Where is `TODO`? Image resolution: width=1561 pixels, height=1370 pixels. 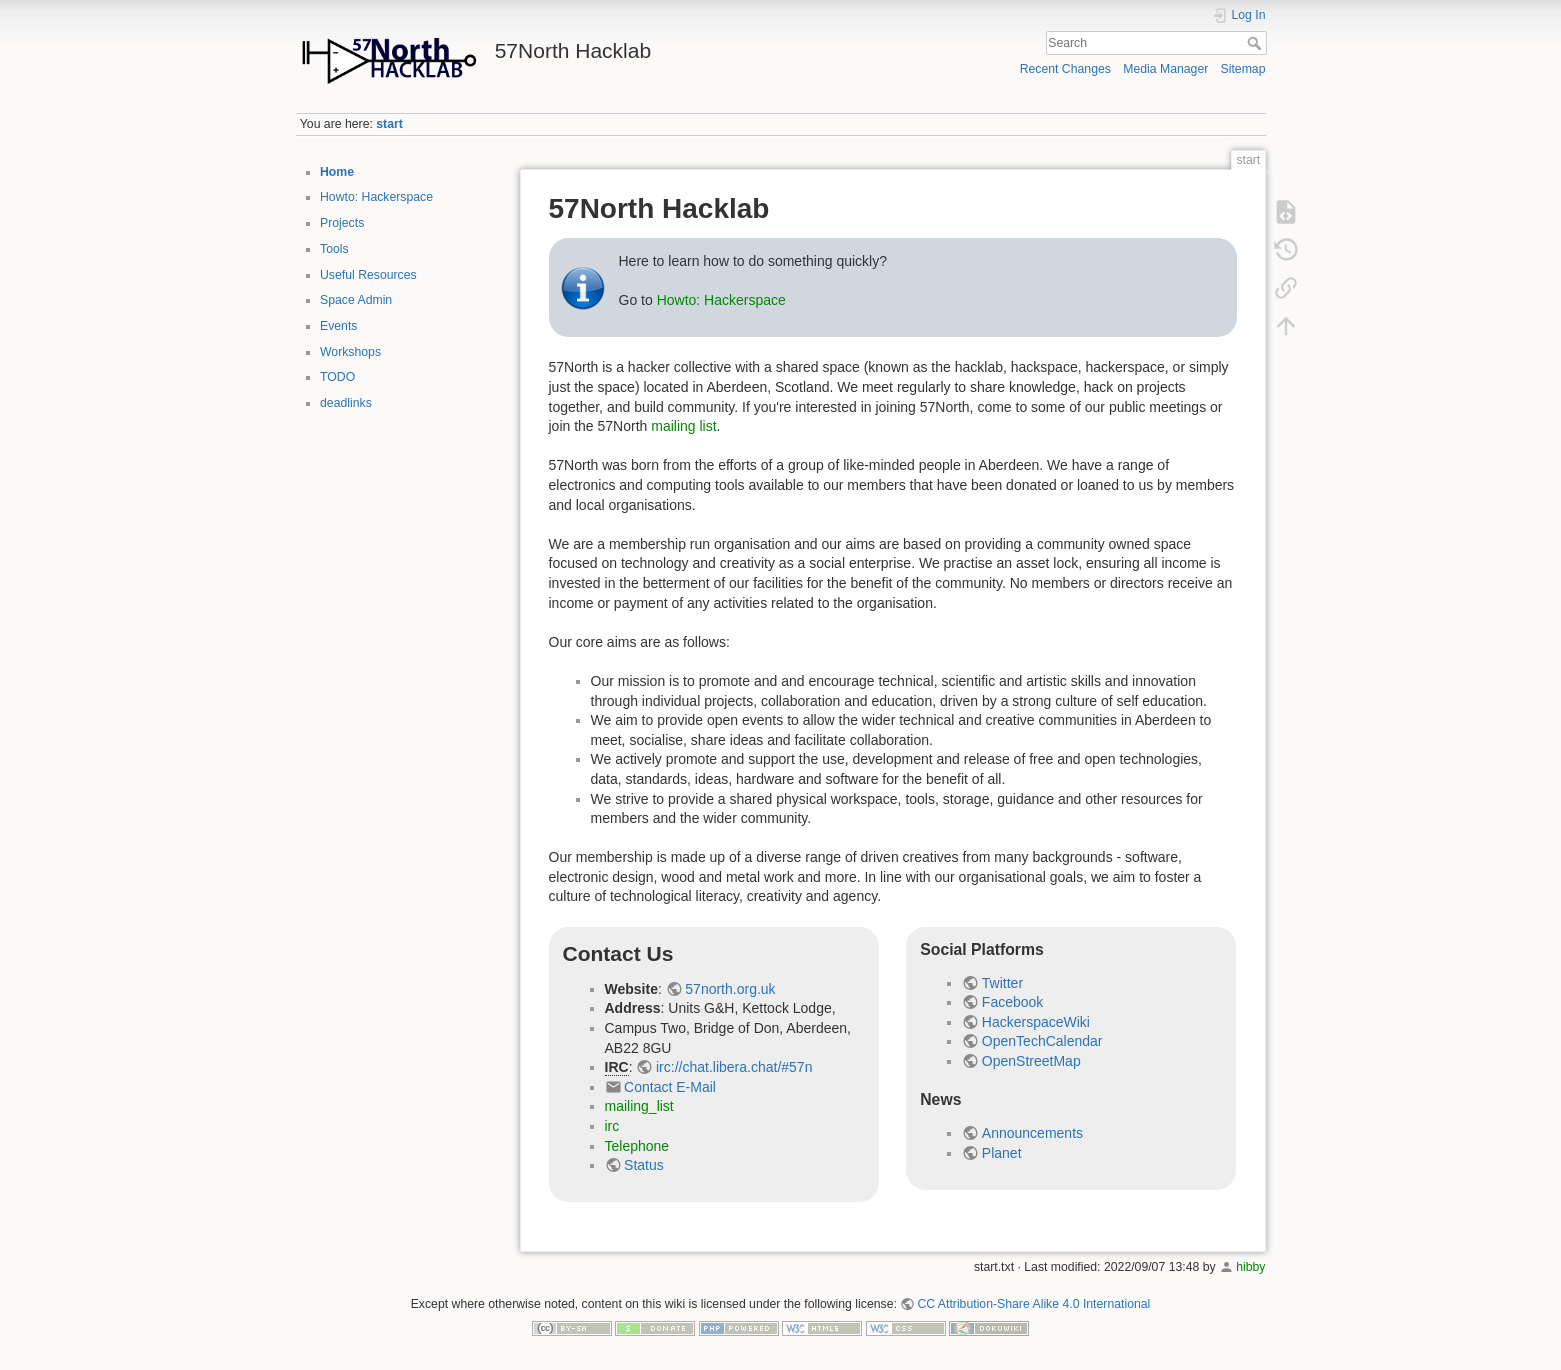 TODO is located at coordinates (337, 377).